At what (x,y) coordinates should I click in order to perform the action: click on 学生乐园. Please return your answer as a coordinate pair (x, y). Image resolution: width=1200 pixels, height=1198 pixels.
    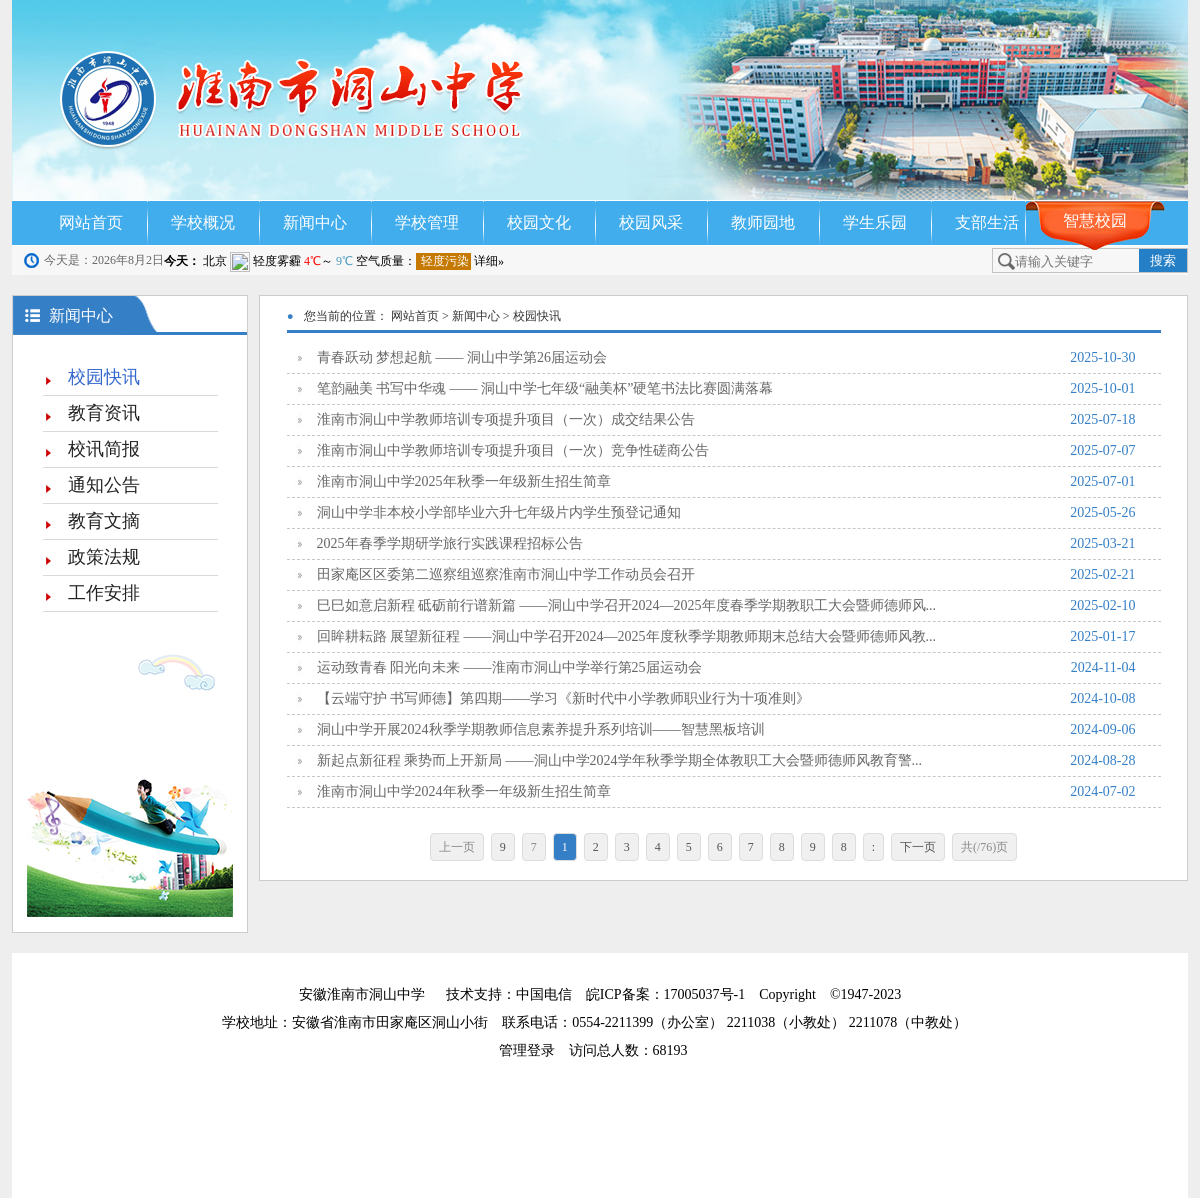
    Looking at the image, I should click on (875, 222).